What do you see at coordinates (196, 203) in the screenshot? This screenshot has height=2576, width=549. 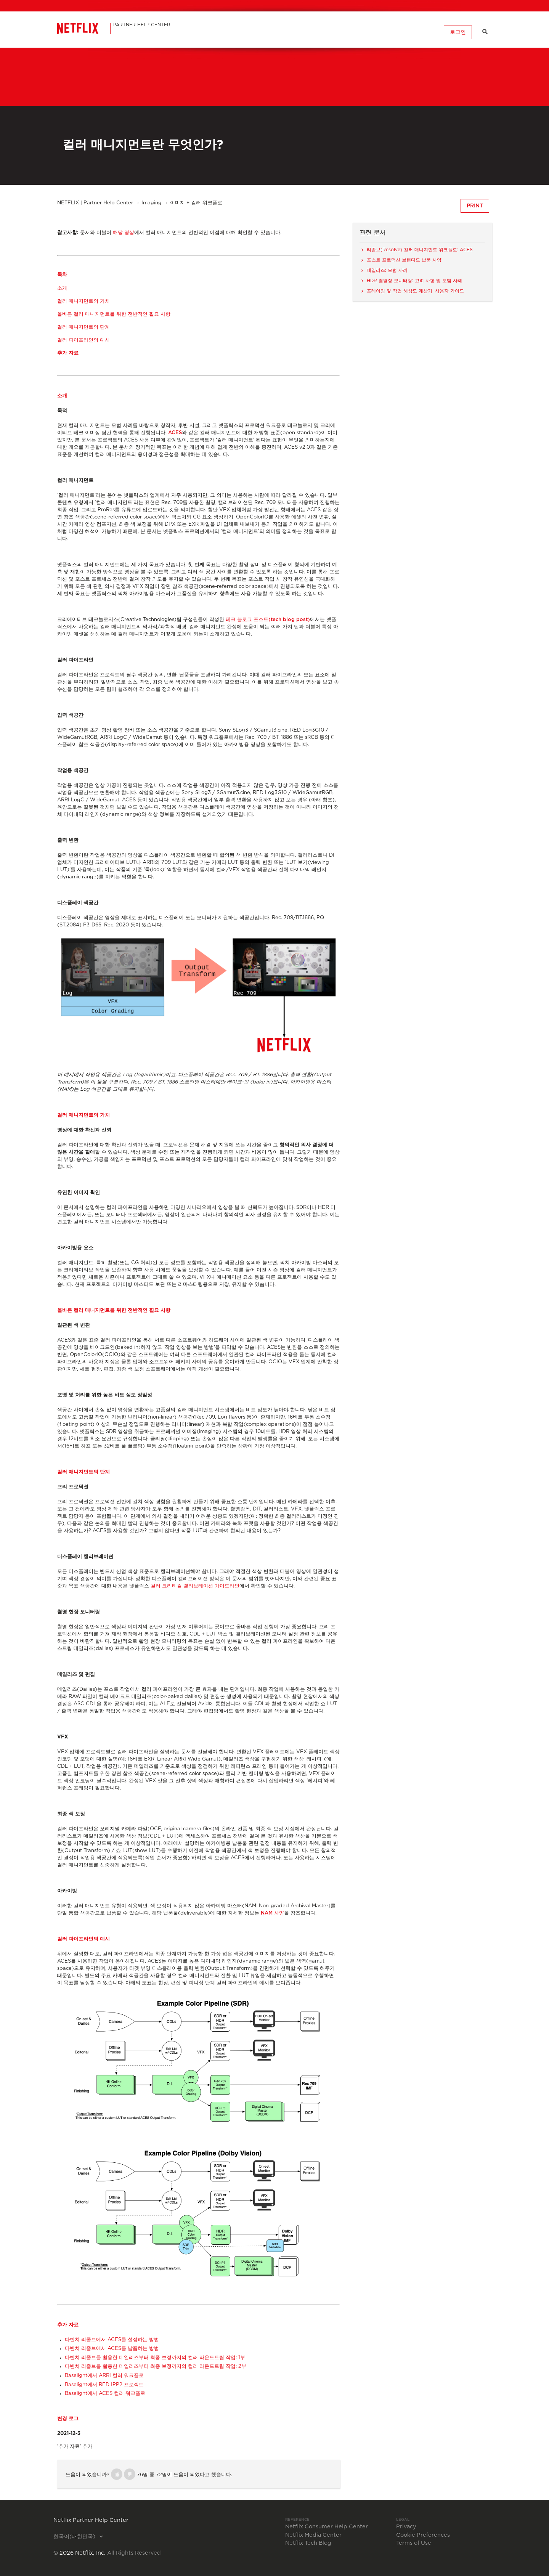 I see `이미지 + 컬러 워크플로` at bounding box center [196, 203].